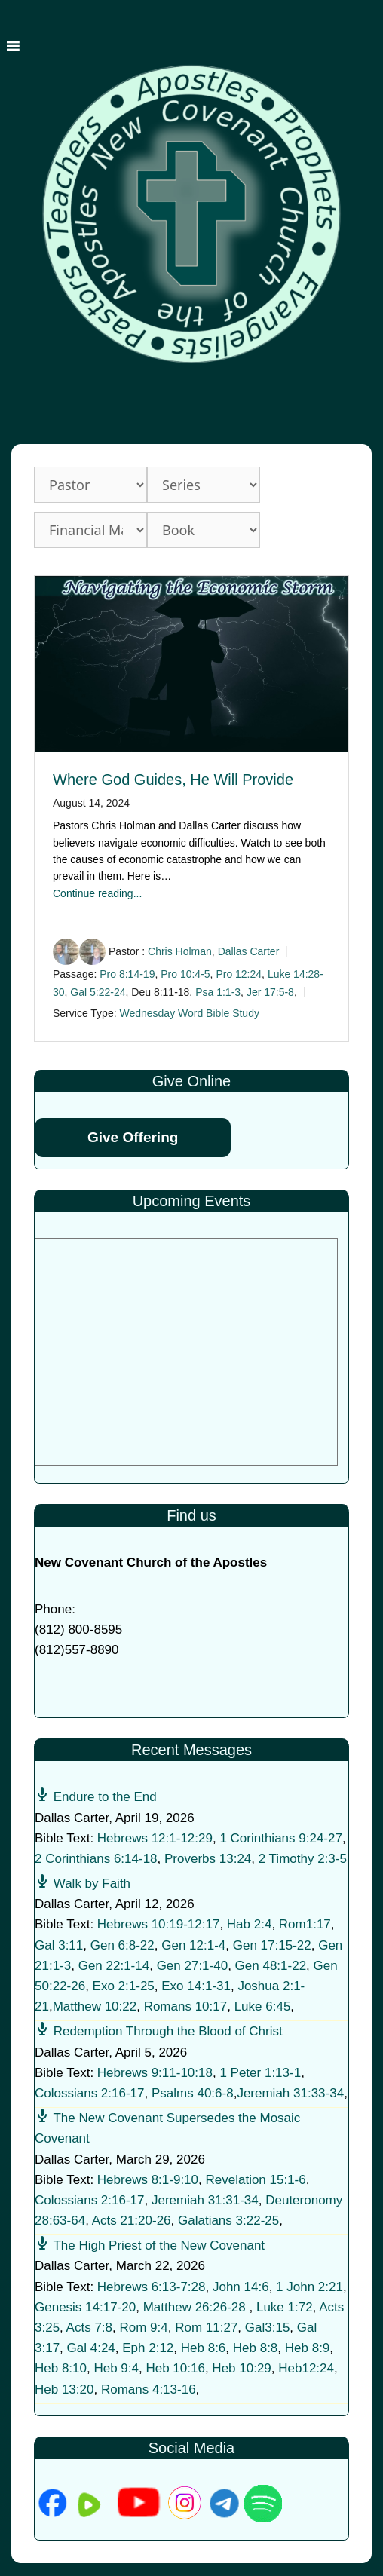  I want to click on Pro 12:24, so click(239, 974).